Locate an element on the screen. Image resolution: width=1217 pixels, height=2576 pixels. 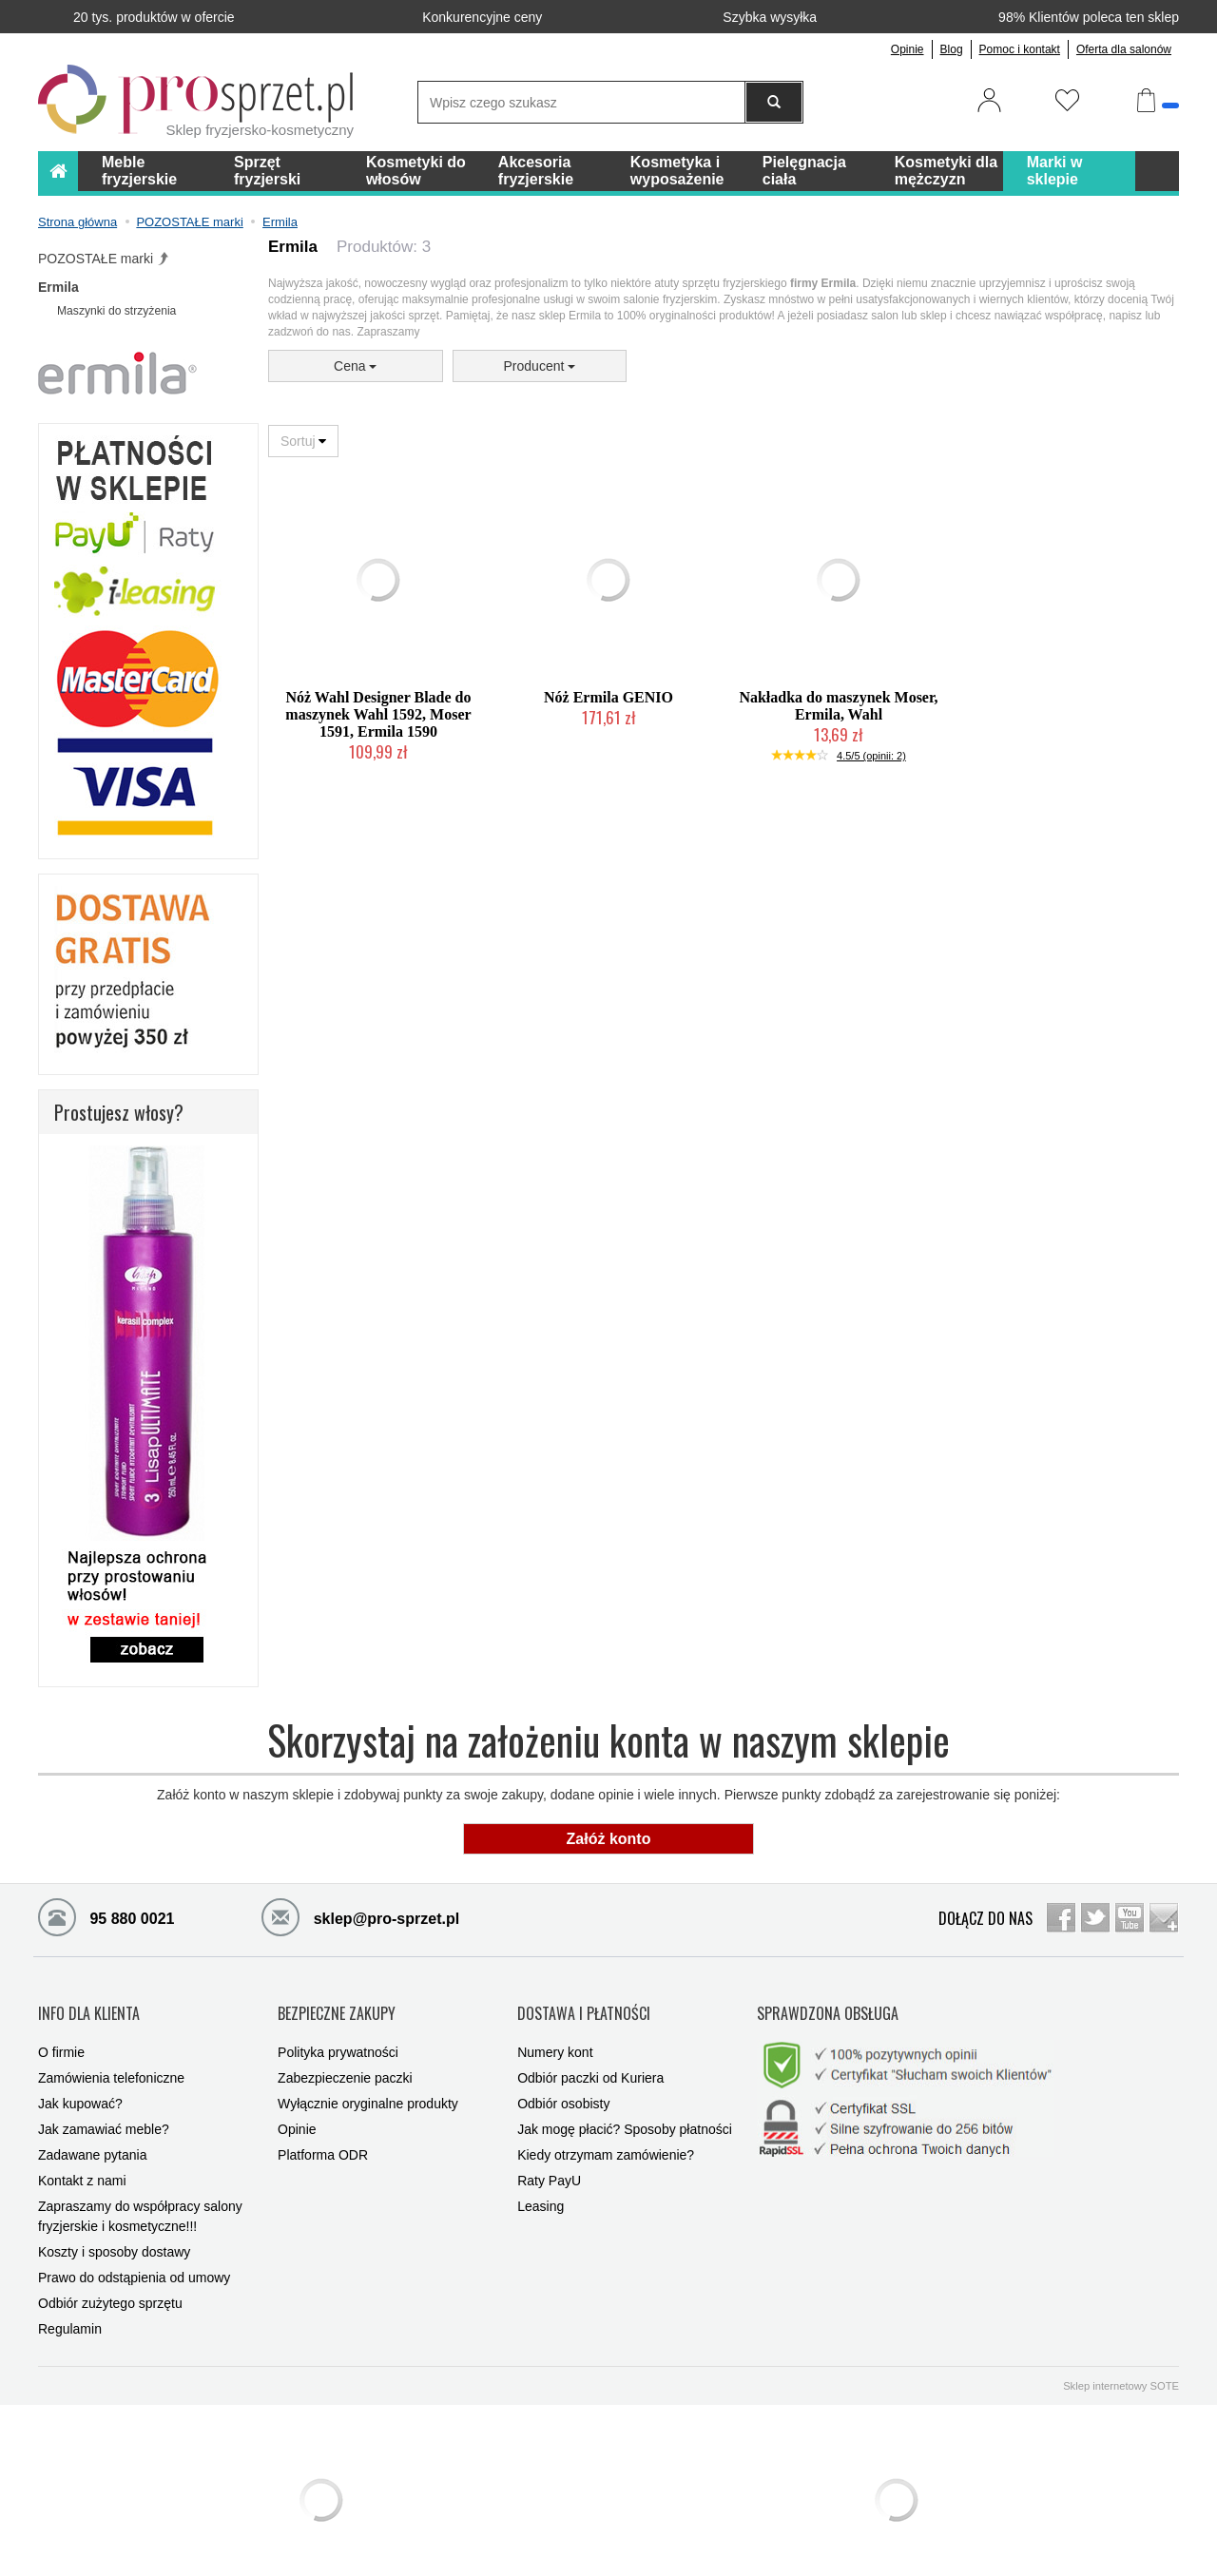
Kiedy otrzymam zamówienie? is located at coordinates (605, 2135).